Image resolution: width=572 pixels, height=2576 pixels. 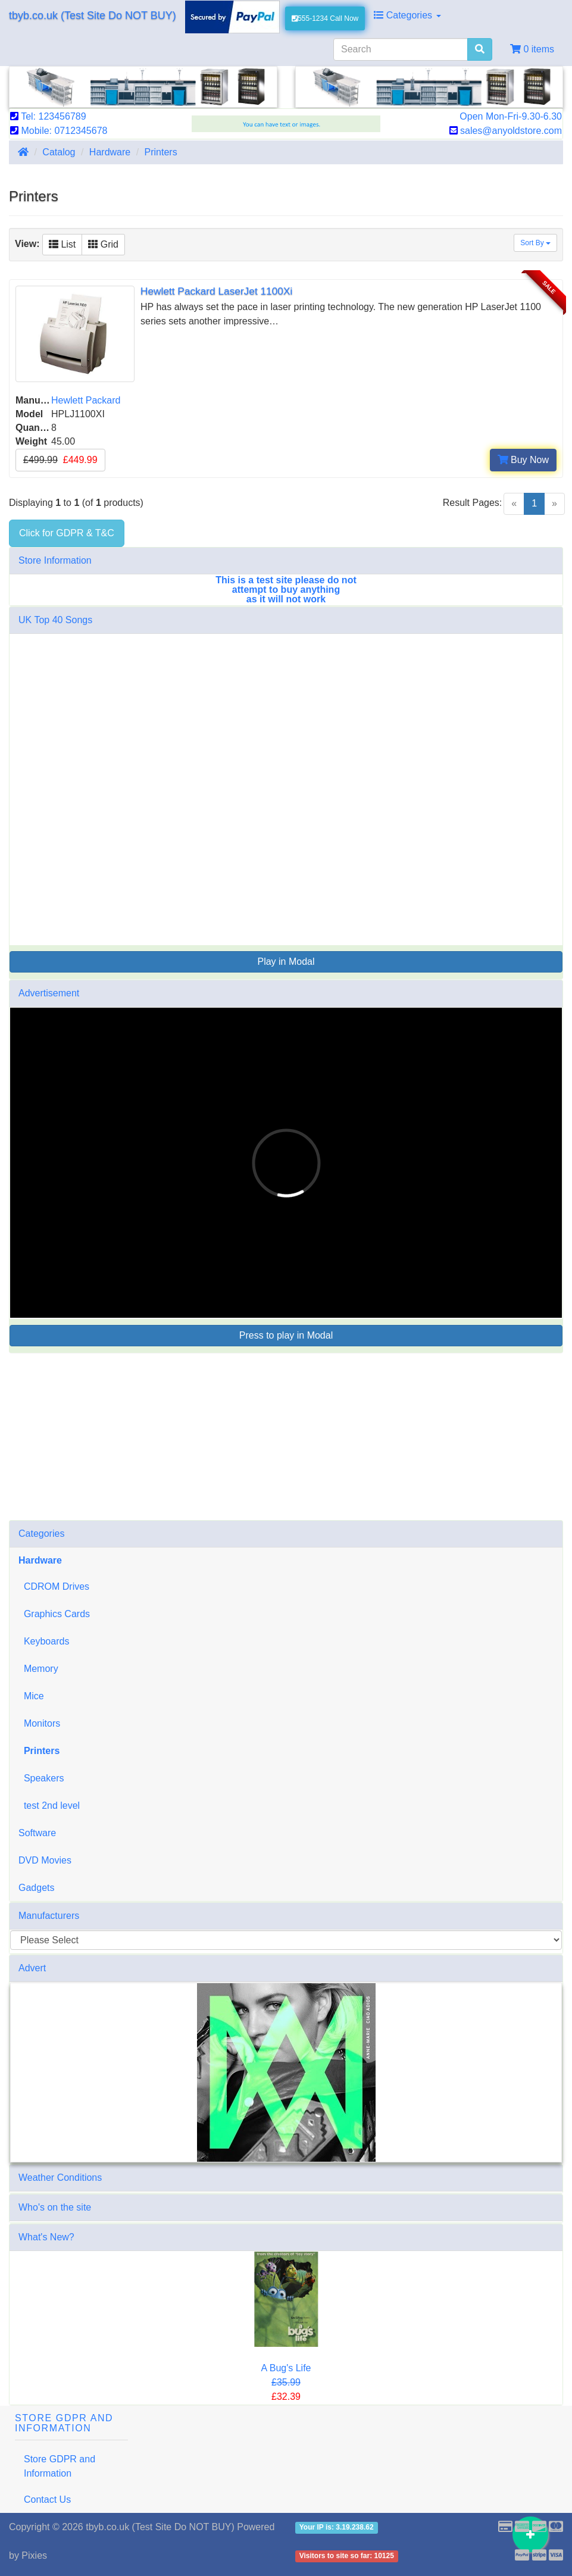 What do you see at coordinates (59, 2466) in the screenshot?
I see `Store GDPR and Information` at bounding box center [59, 2466].